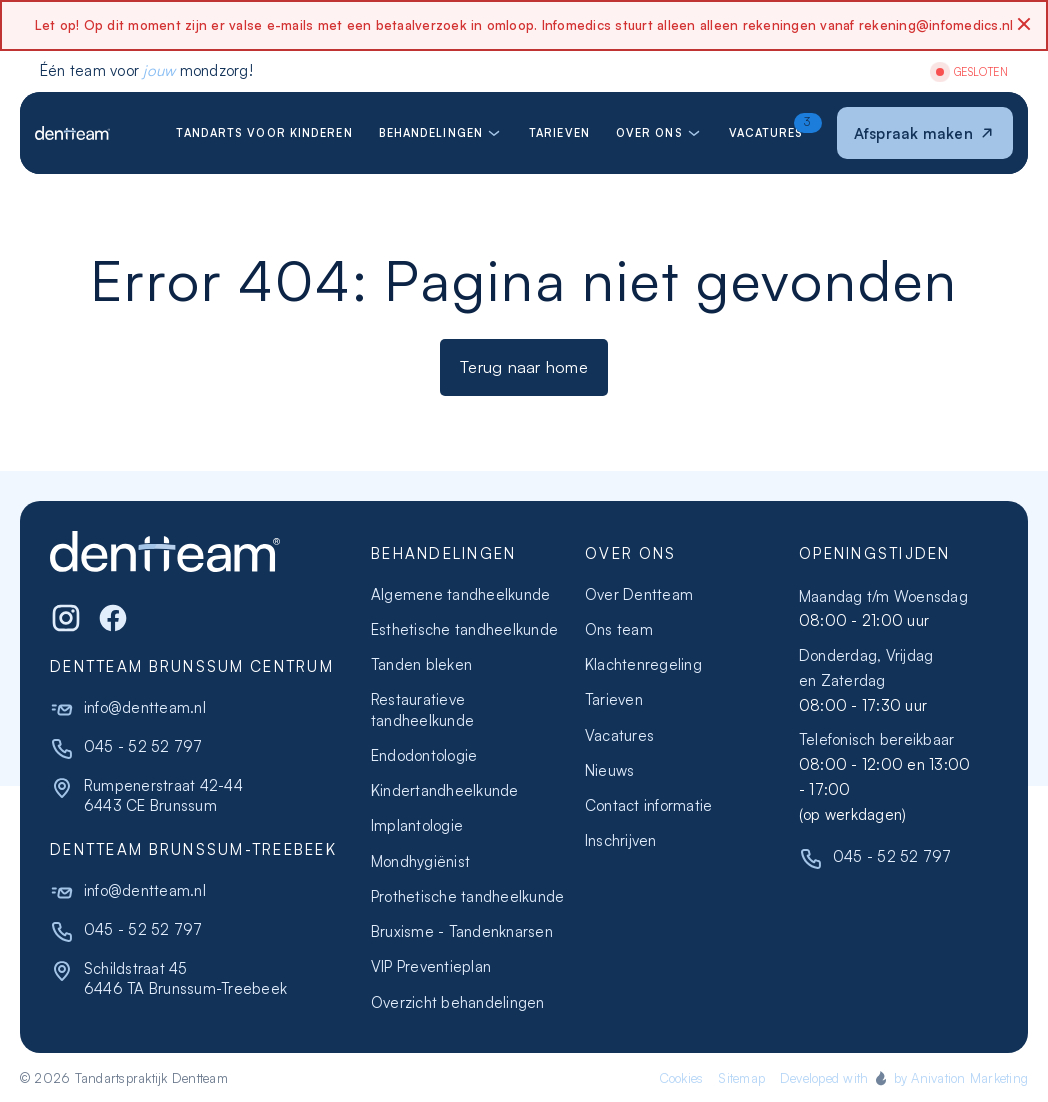  What do you see at coordinates (619, 735) in the screenshot?
I see `Vacatures` at bounding box center [619, 735].